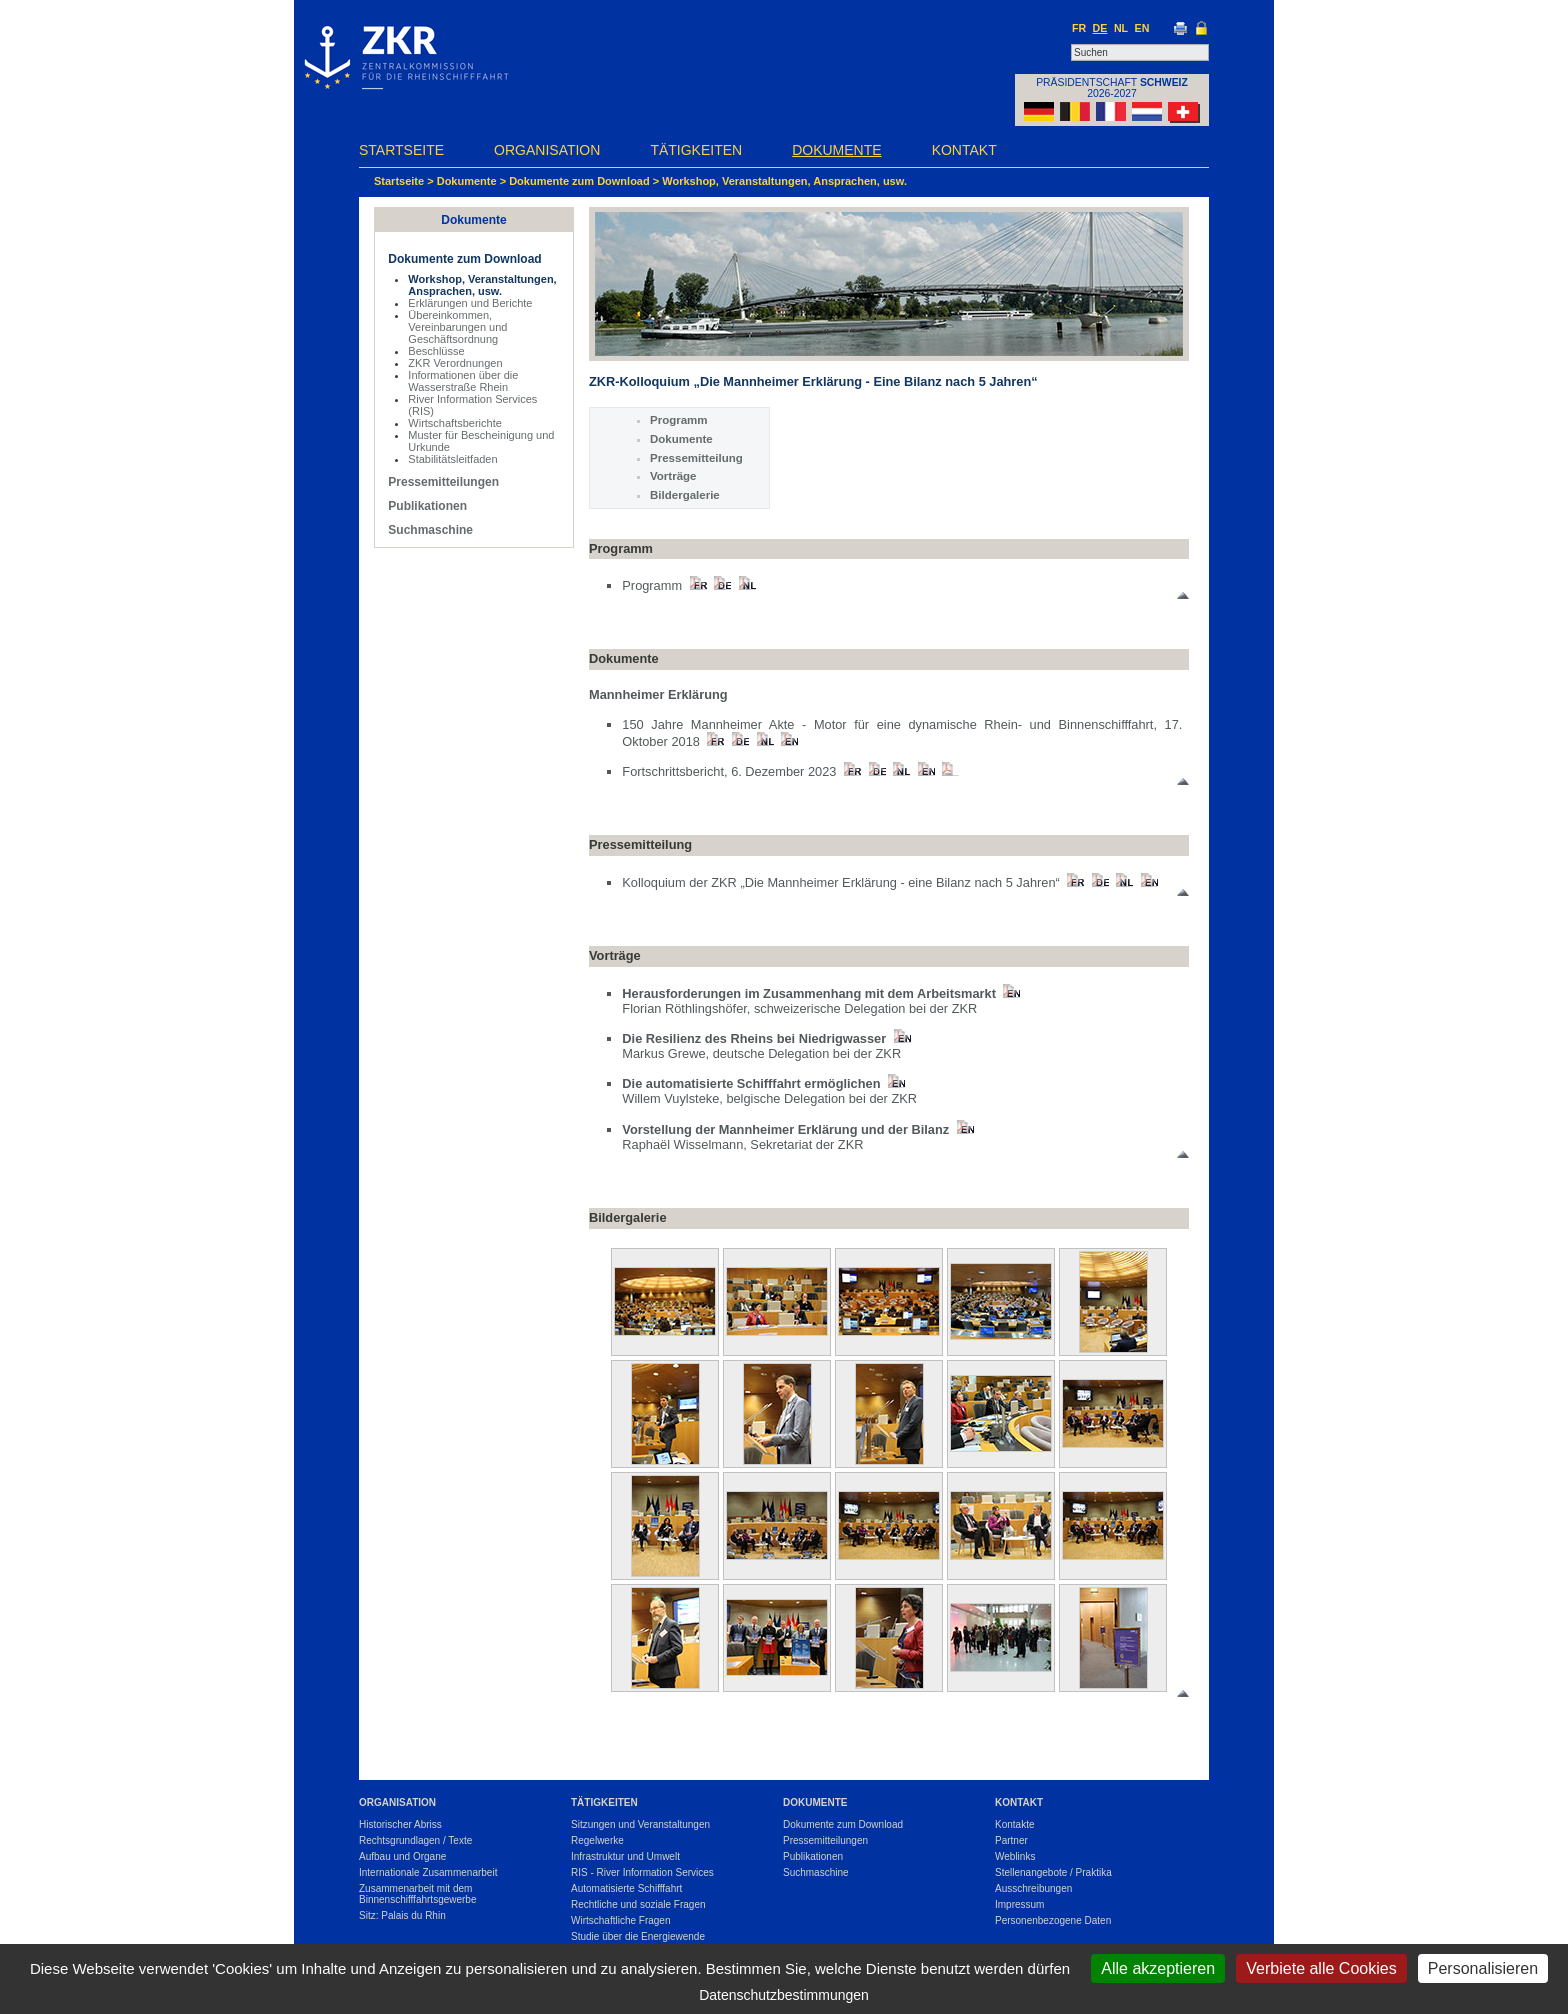  I want to click on Studie über die Energiewende, so click(638, 1936).